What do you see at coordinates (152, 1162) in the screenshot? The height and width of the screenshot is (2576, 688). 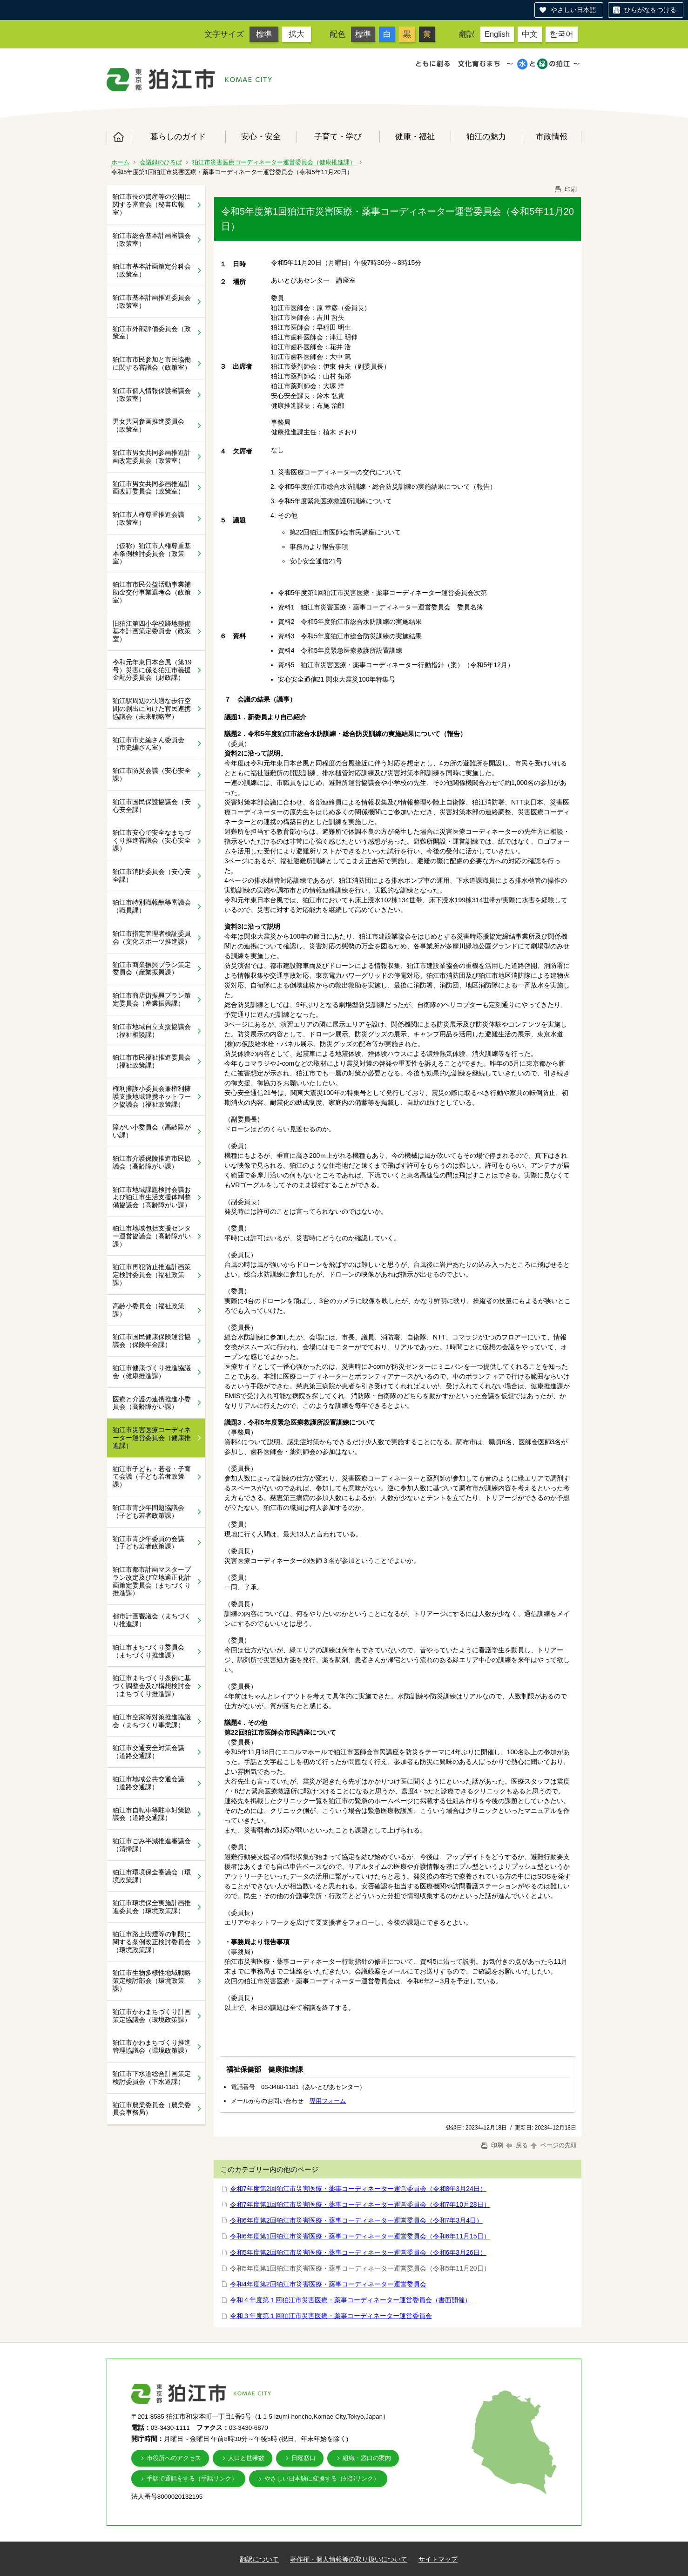 I see `狛江市介護保険推進市民協議会（高齢障がい課）` at bounding box center [152, 1162].